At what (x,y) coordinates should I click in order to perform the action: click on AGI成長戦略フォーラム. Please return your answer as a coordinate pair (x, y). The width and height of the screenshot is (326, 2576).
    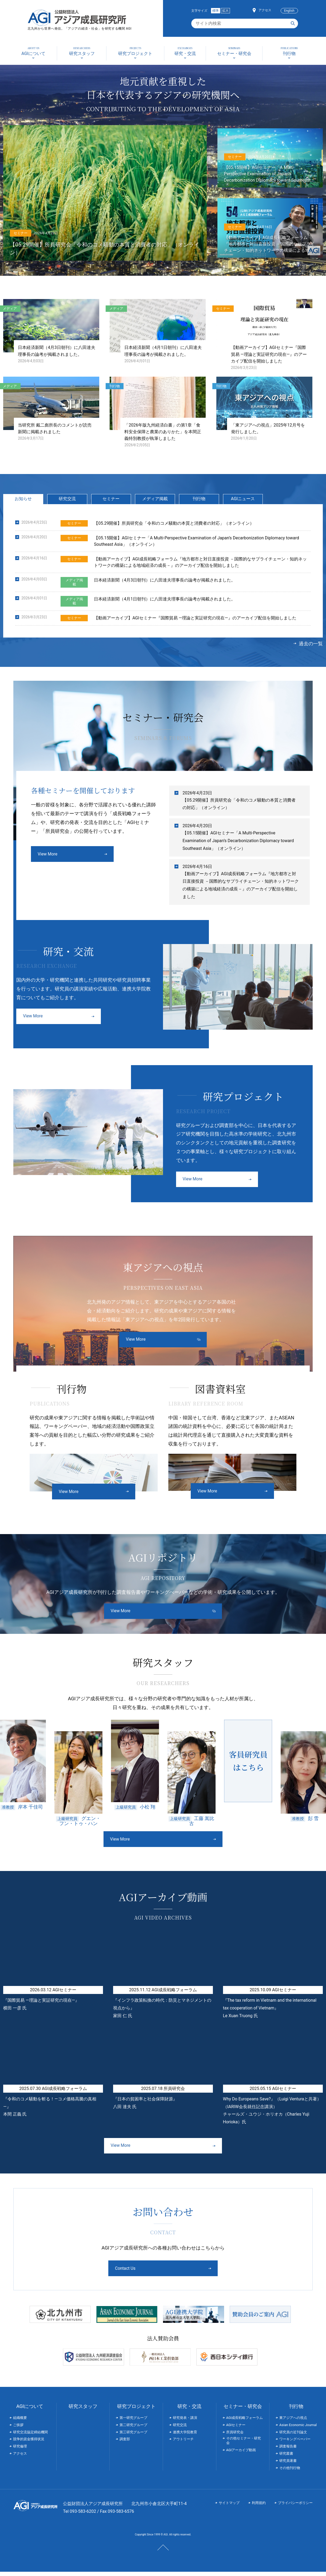
    Looking at the image, I should click on (244, 2422).